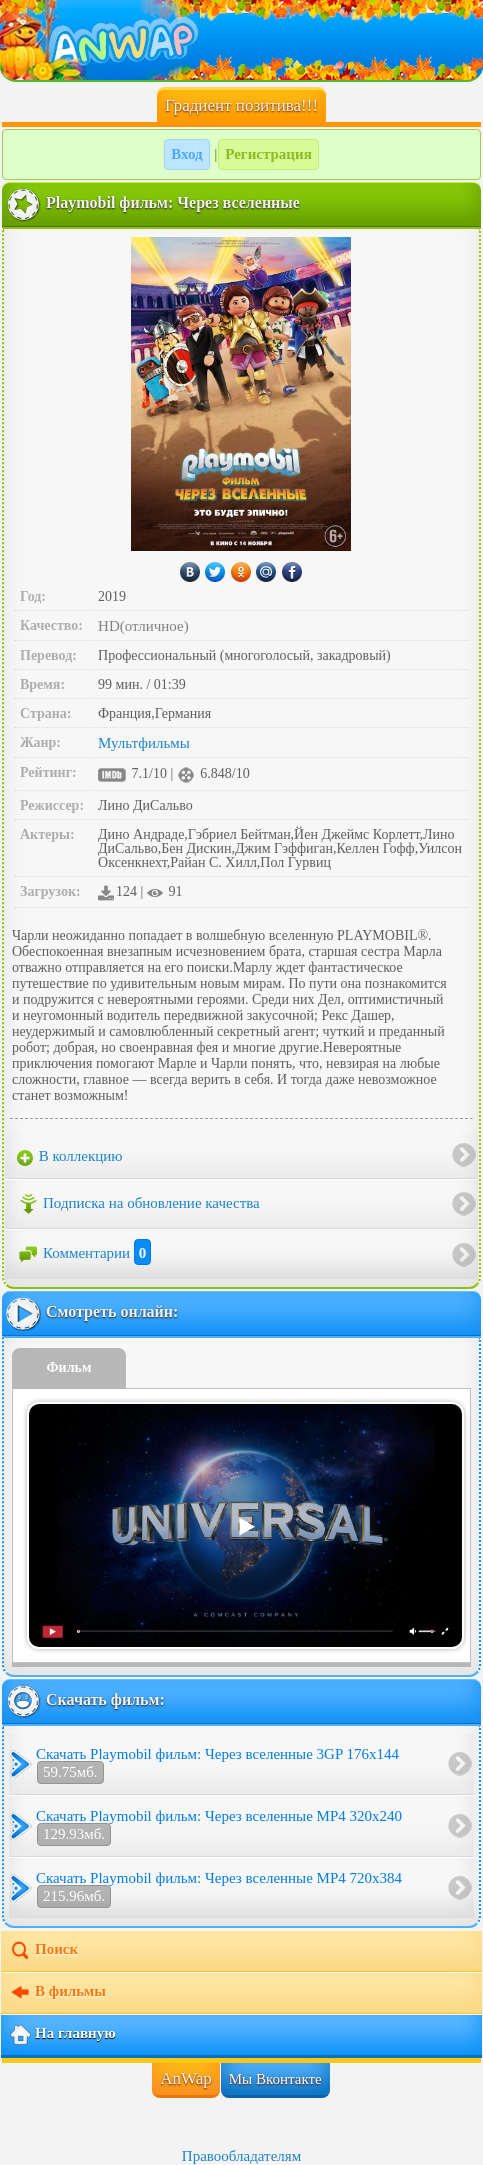 The width and height of the screenshot is (483, 2165). What do you see at coordinates (57, 1993) in the screenshot?
I see `В фильмы` at bounding box center [57, 1993].